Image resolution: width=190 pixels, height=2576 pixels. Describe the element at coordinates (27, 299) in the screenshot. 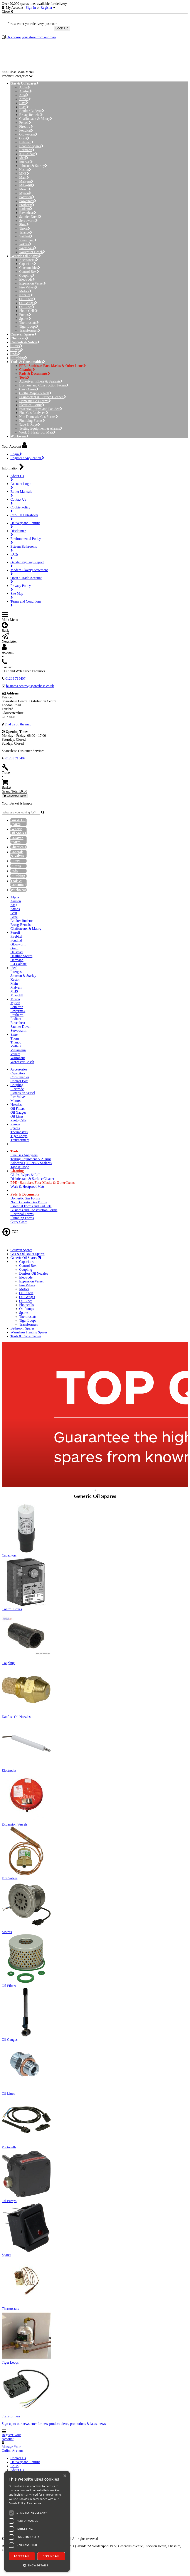

I see `Oil Filters` at that location.